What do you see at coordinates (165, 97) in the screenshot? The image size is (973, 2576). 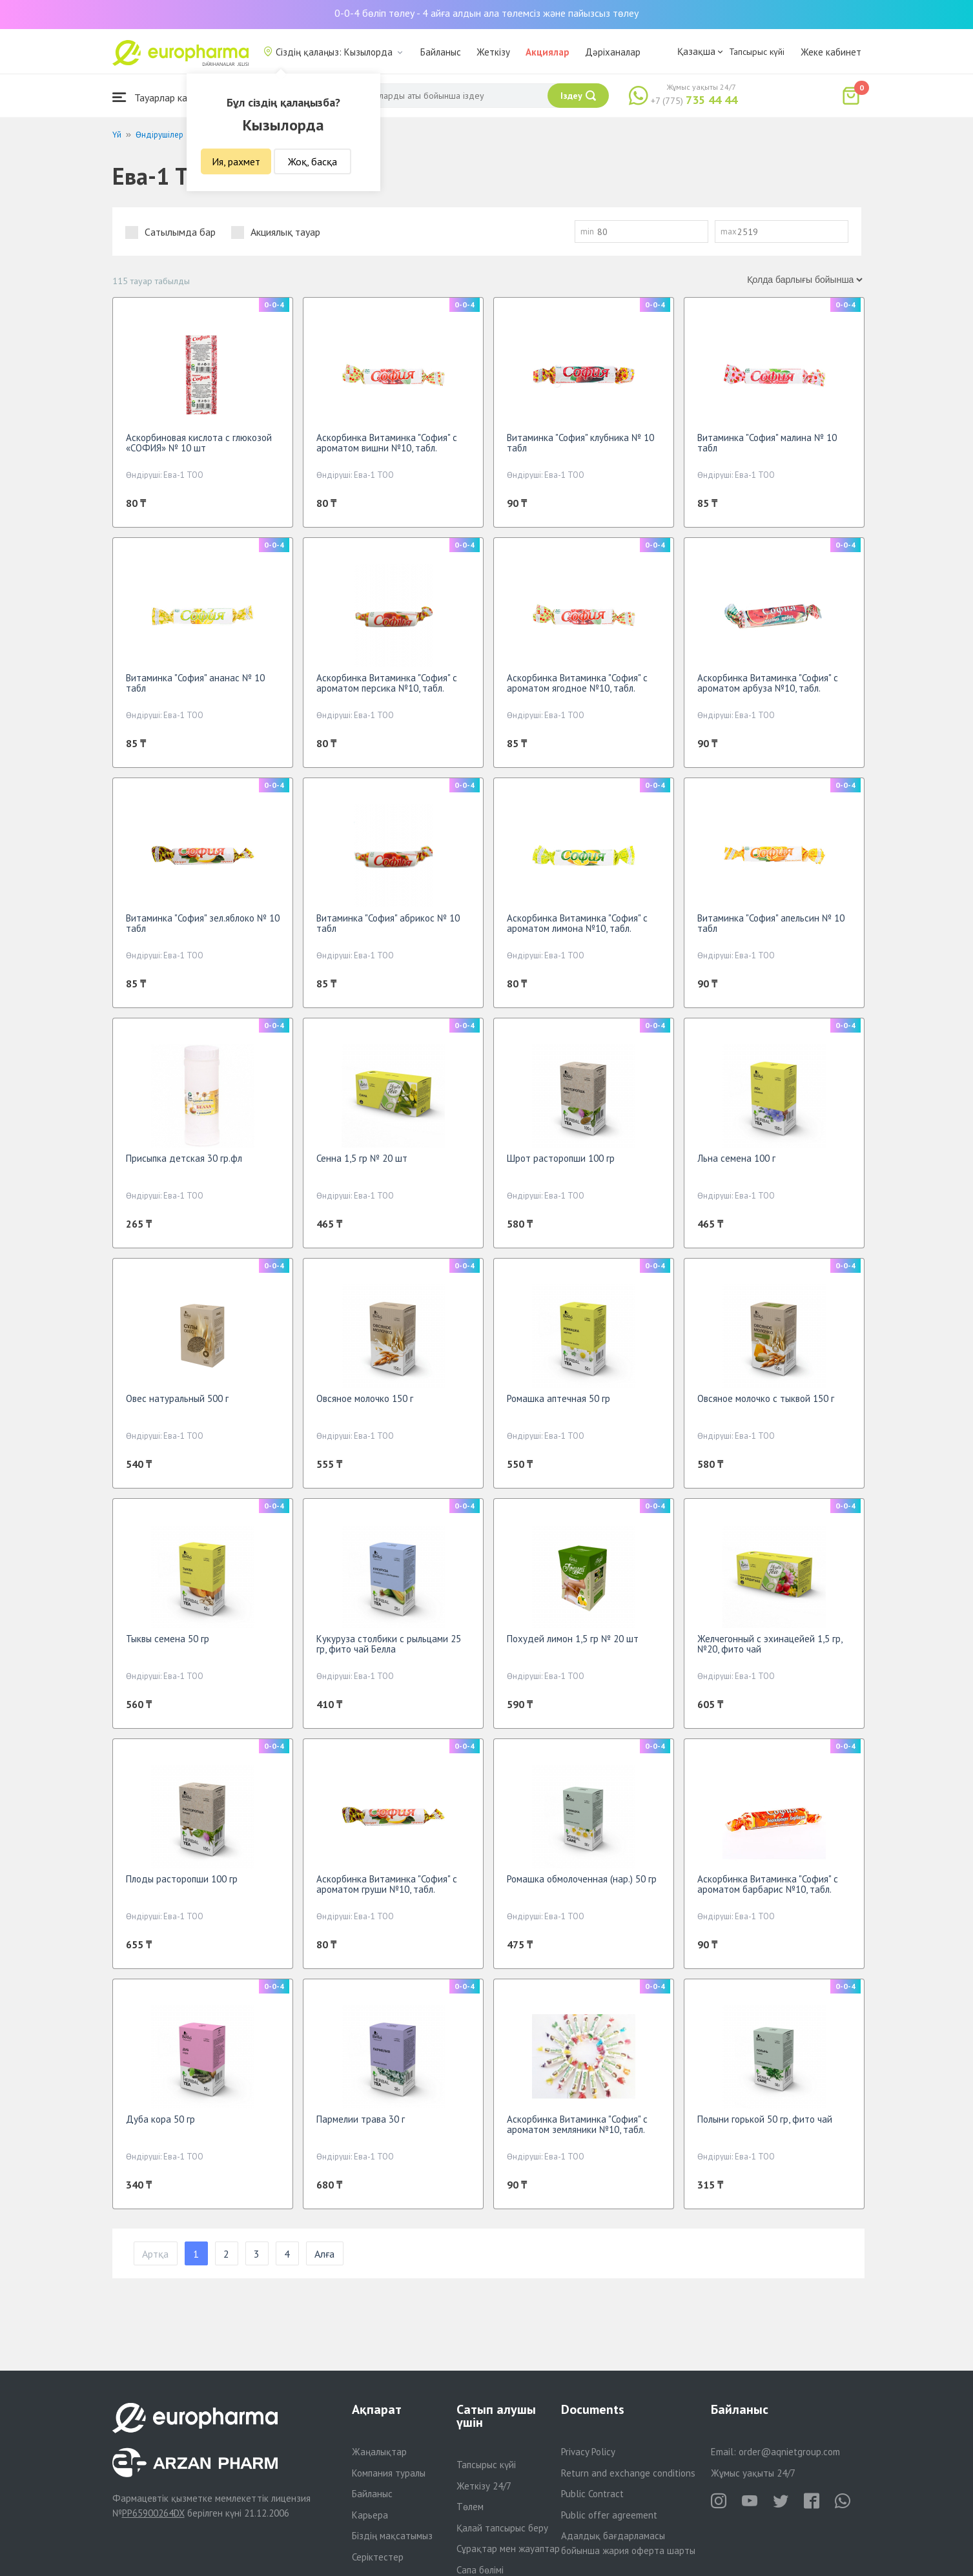 I see `Тауарлар каталогы` at bounding box center [165, 97].